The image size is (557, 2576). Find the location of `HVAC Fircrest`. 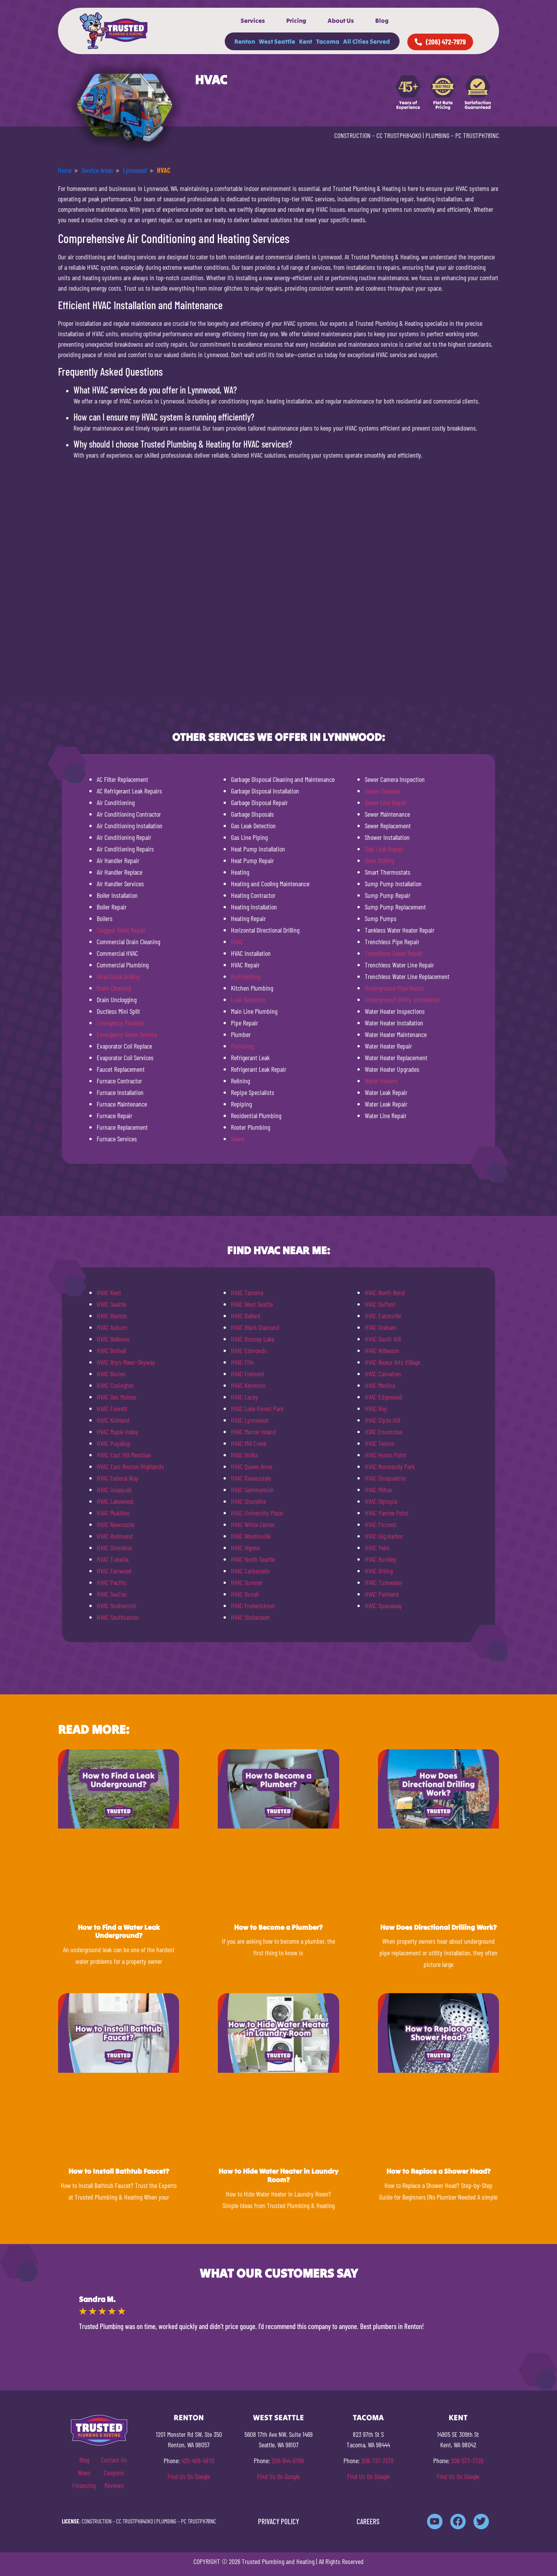

HVAC Fircrest is located at coordinates (380, 1524).